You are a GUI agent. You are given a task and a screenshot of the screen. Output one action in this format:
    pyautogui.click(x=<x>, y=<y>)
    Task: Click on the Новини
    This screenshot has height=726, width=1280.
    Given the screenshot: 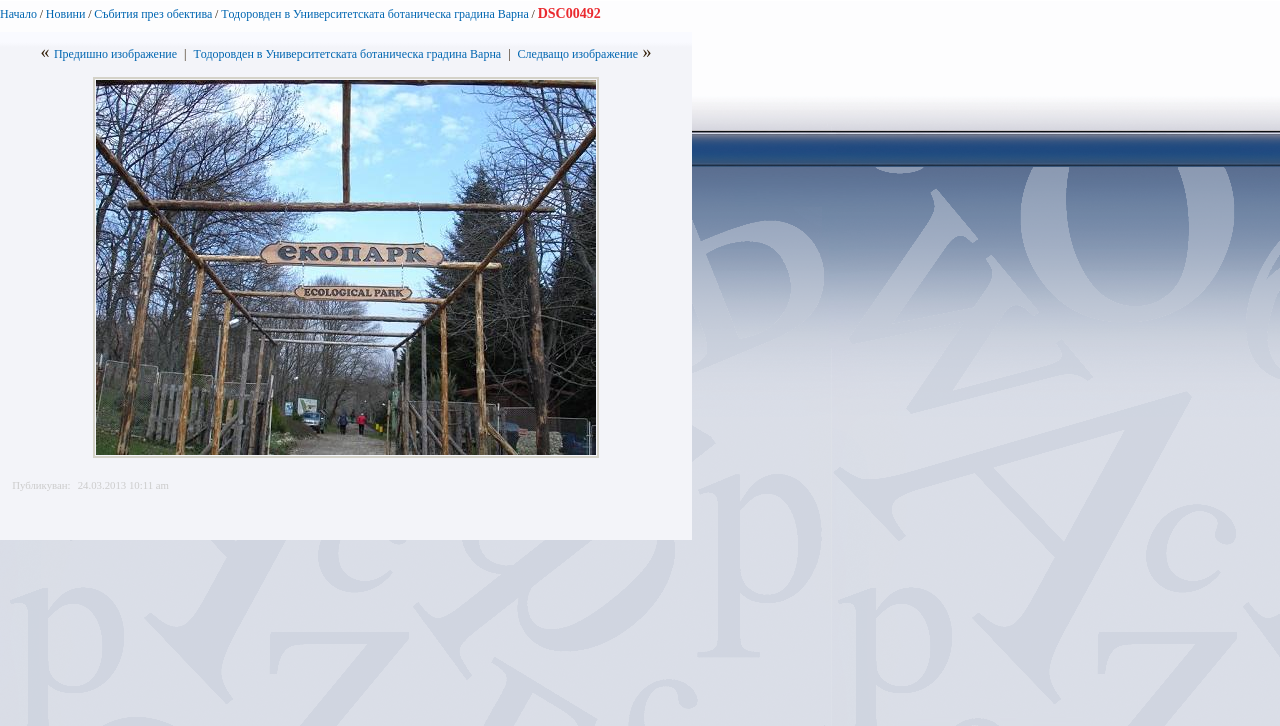 What is the action you would take?
    pyautogui.click(x=66, y=14)
    